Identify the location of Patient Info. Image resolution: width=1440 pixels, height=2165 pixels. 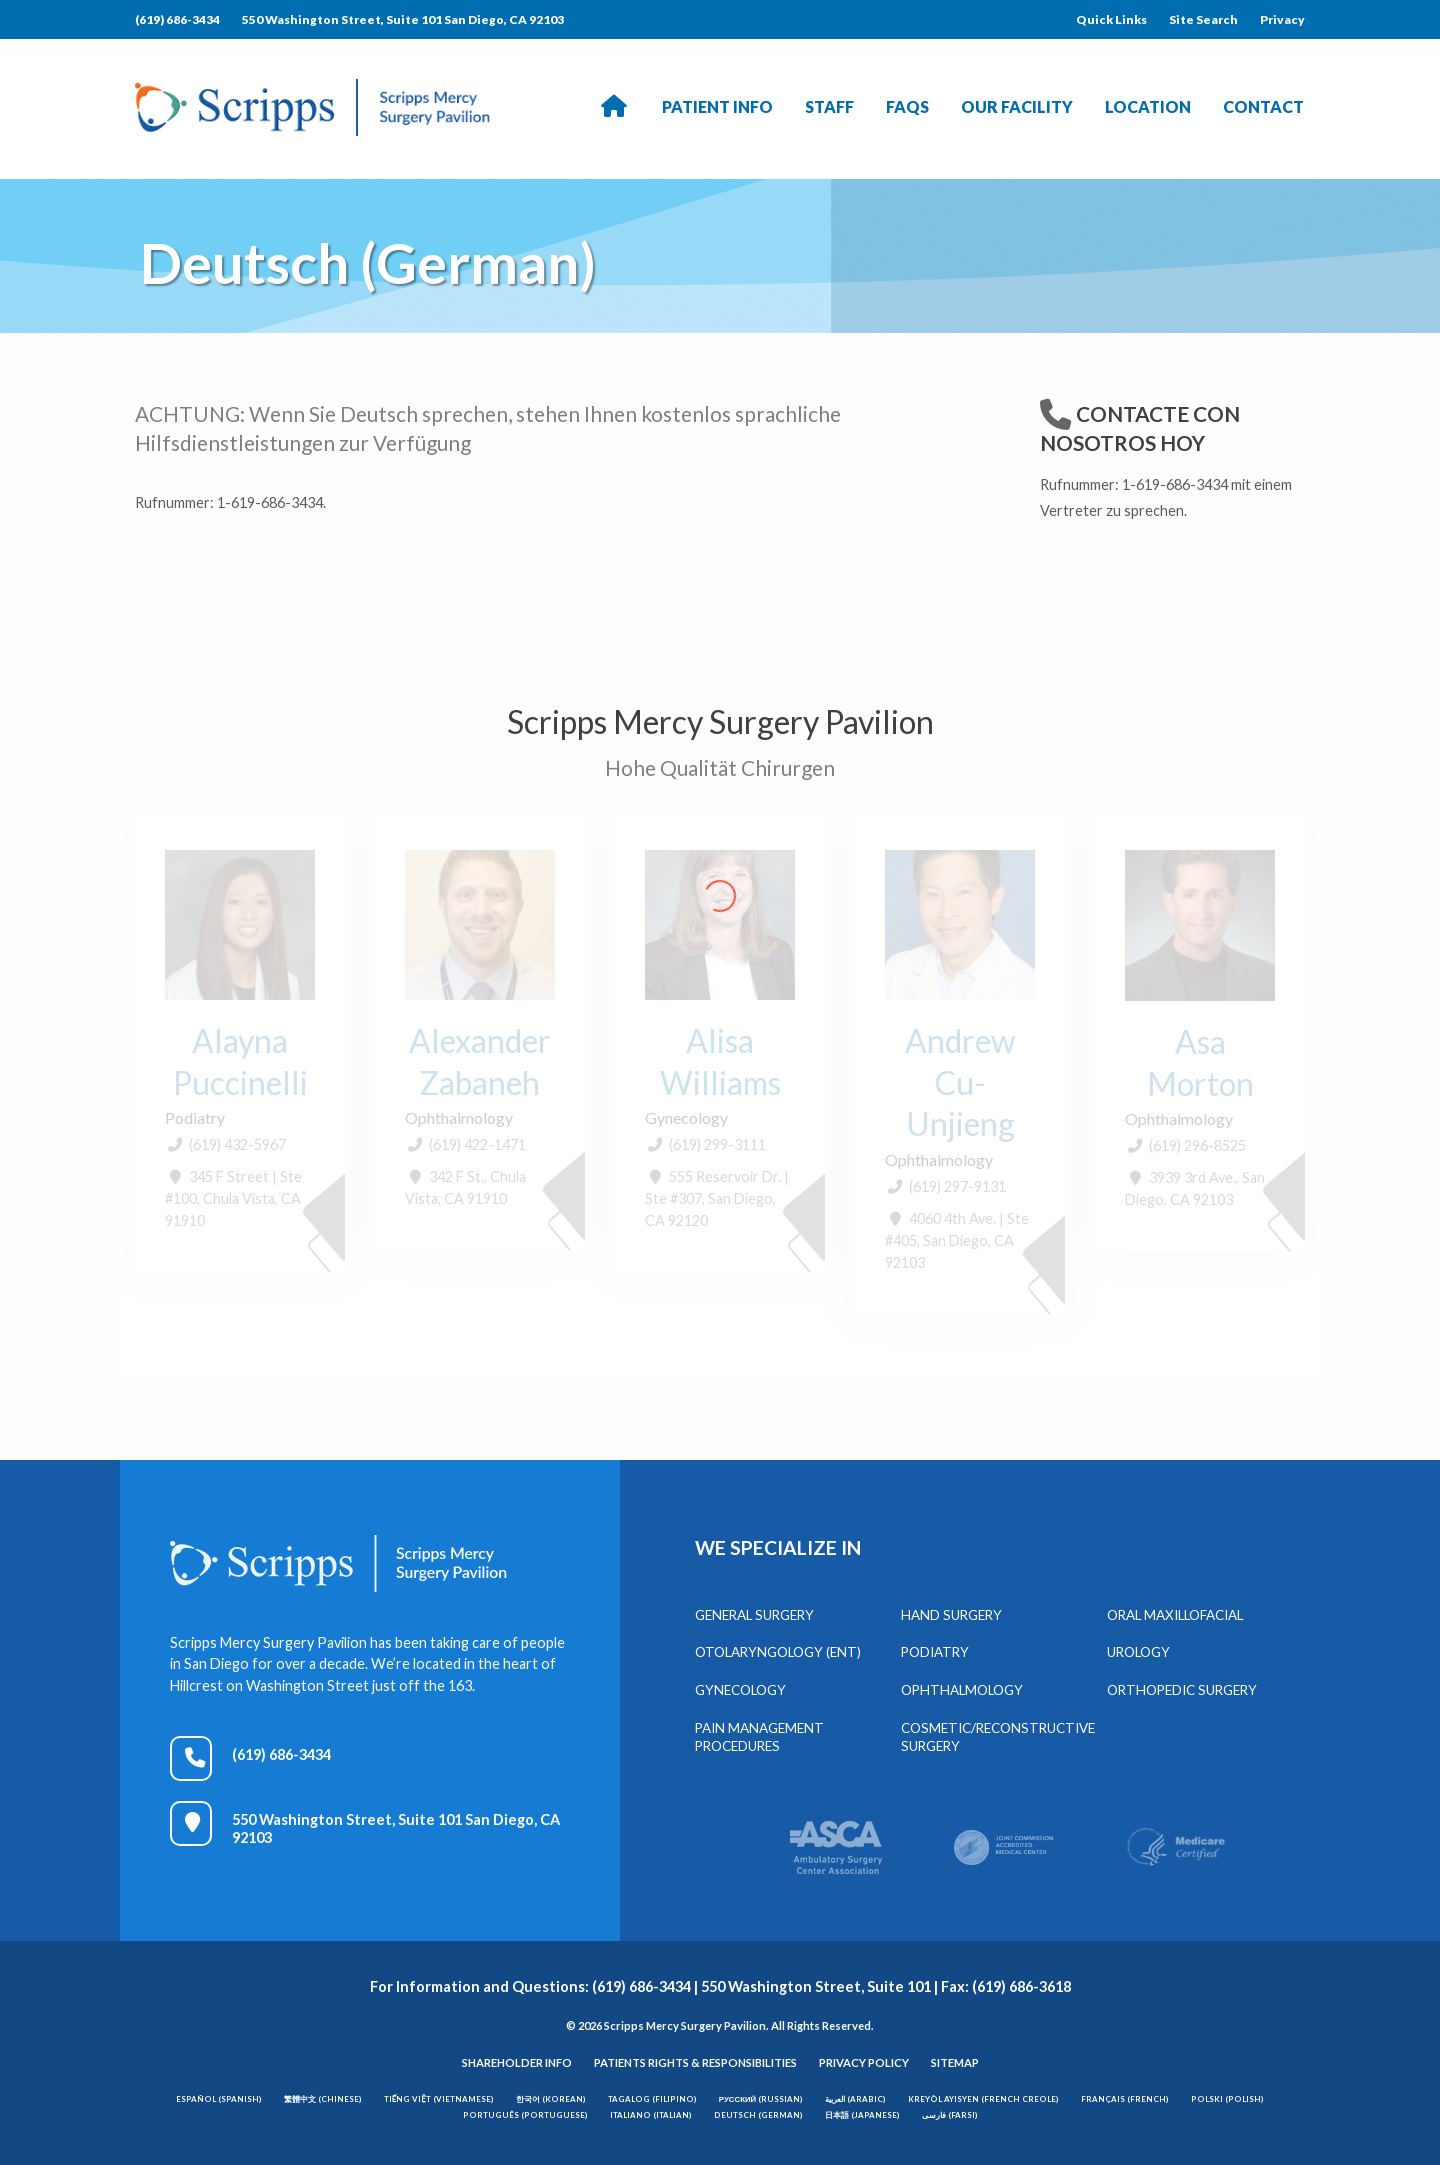
(717, 106).